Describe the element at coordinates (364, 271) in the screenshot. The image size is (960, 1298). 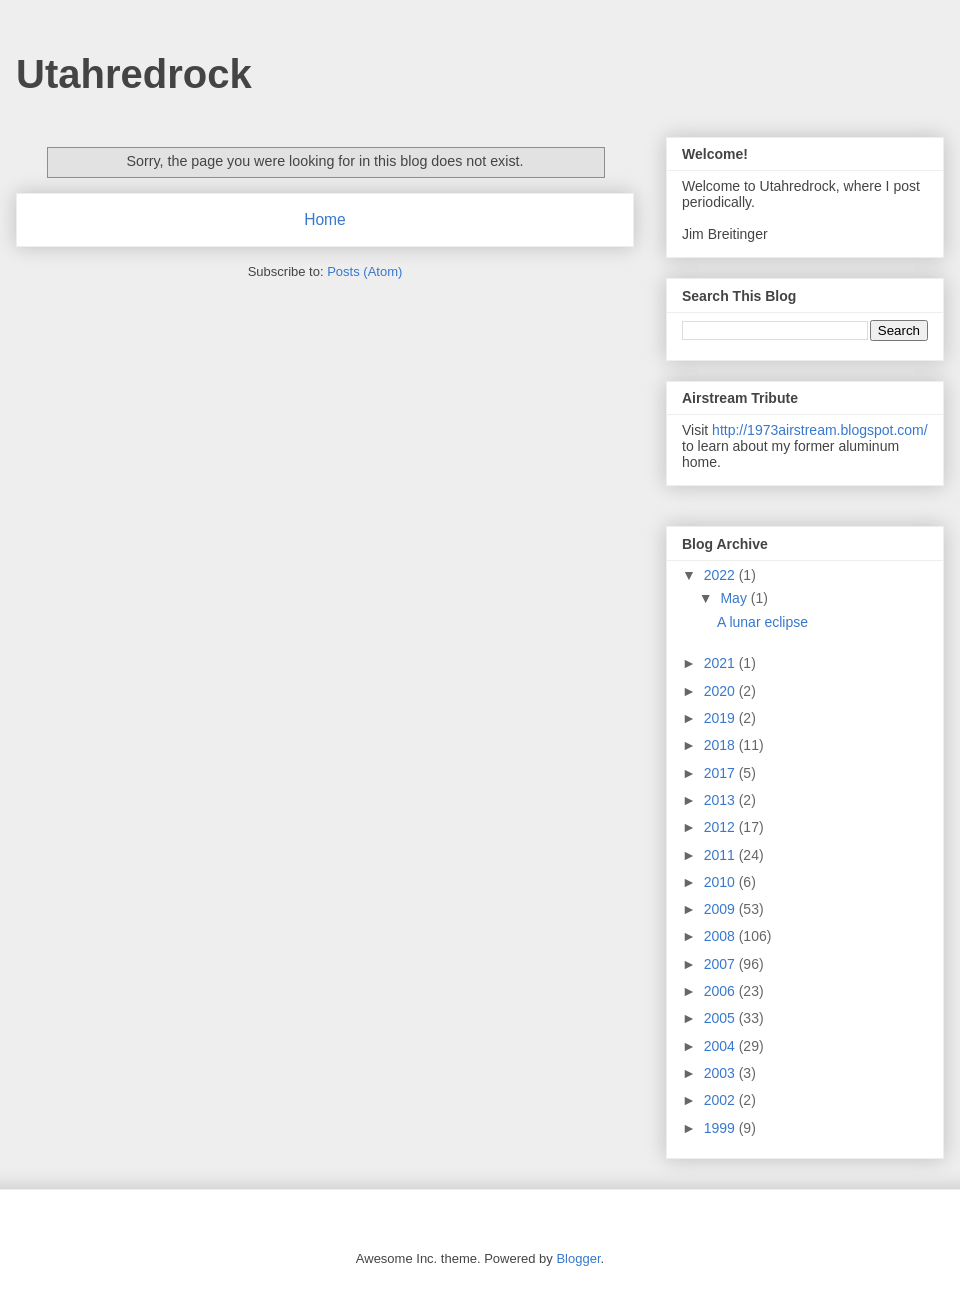
I see `Posts (Atom)` at that location.